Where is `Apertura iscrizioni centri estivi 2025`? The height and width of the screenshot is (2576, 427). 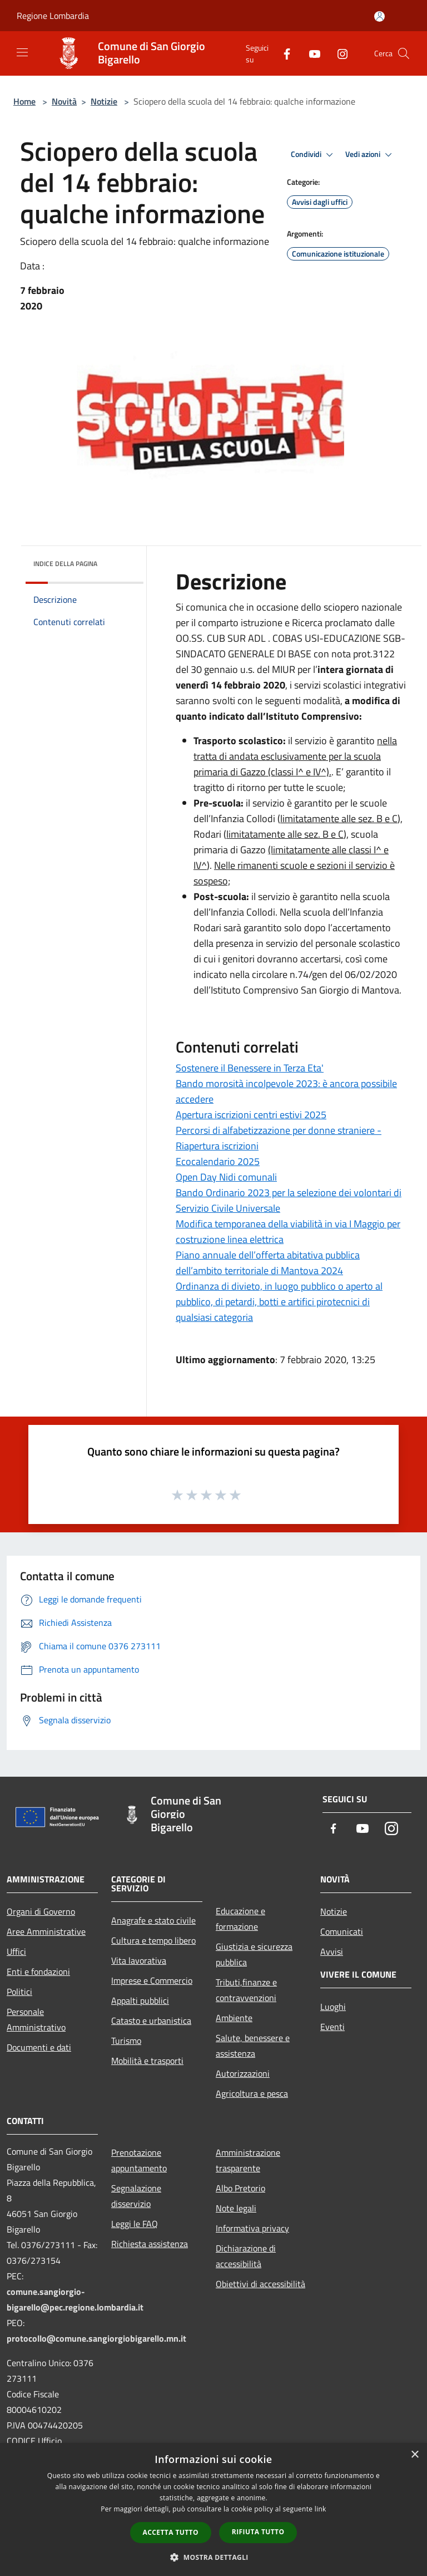
Apertura iscrizioni centri estivi 2025 is located at coordinates (251, 1114).